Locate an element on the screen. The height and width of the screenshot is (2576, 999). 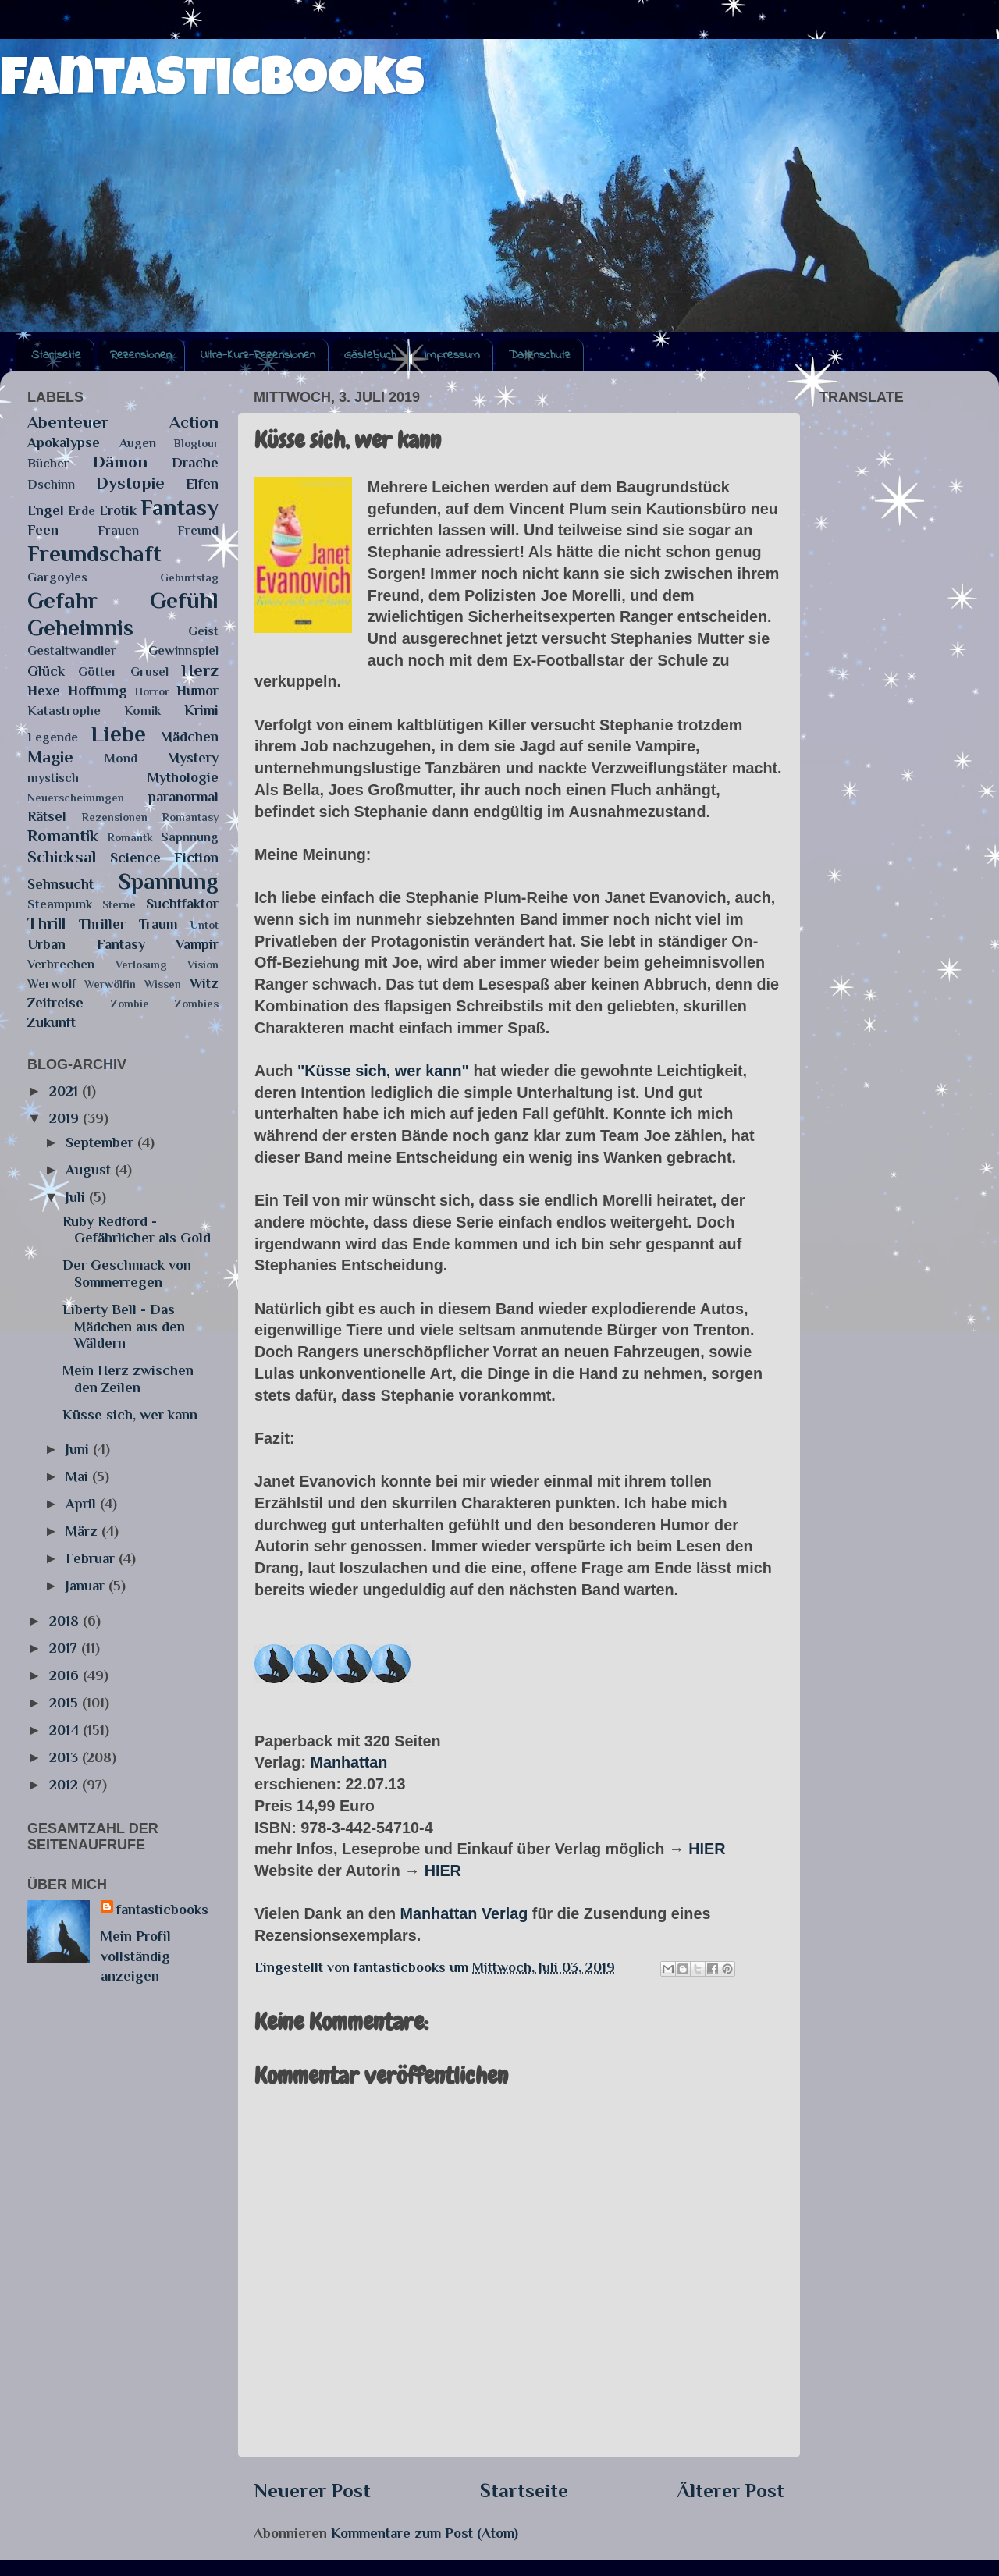
Thriller is located at coordinates (102, 924).